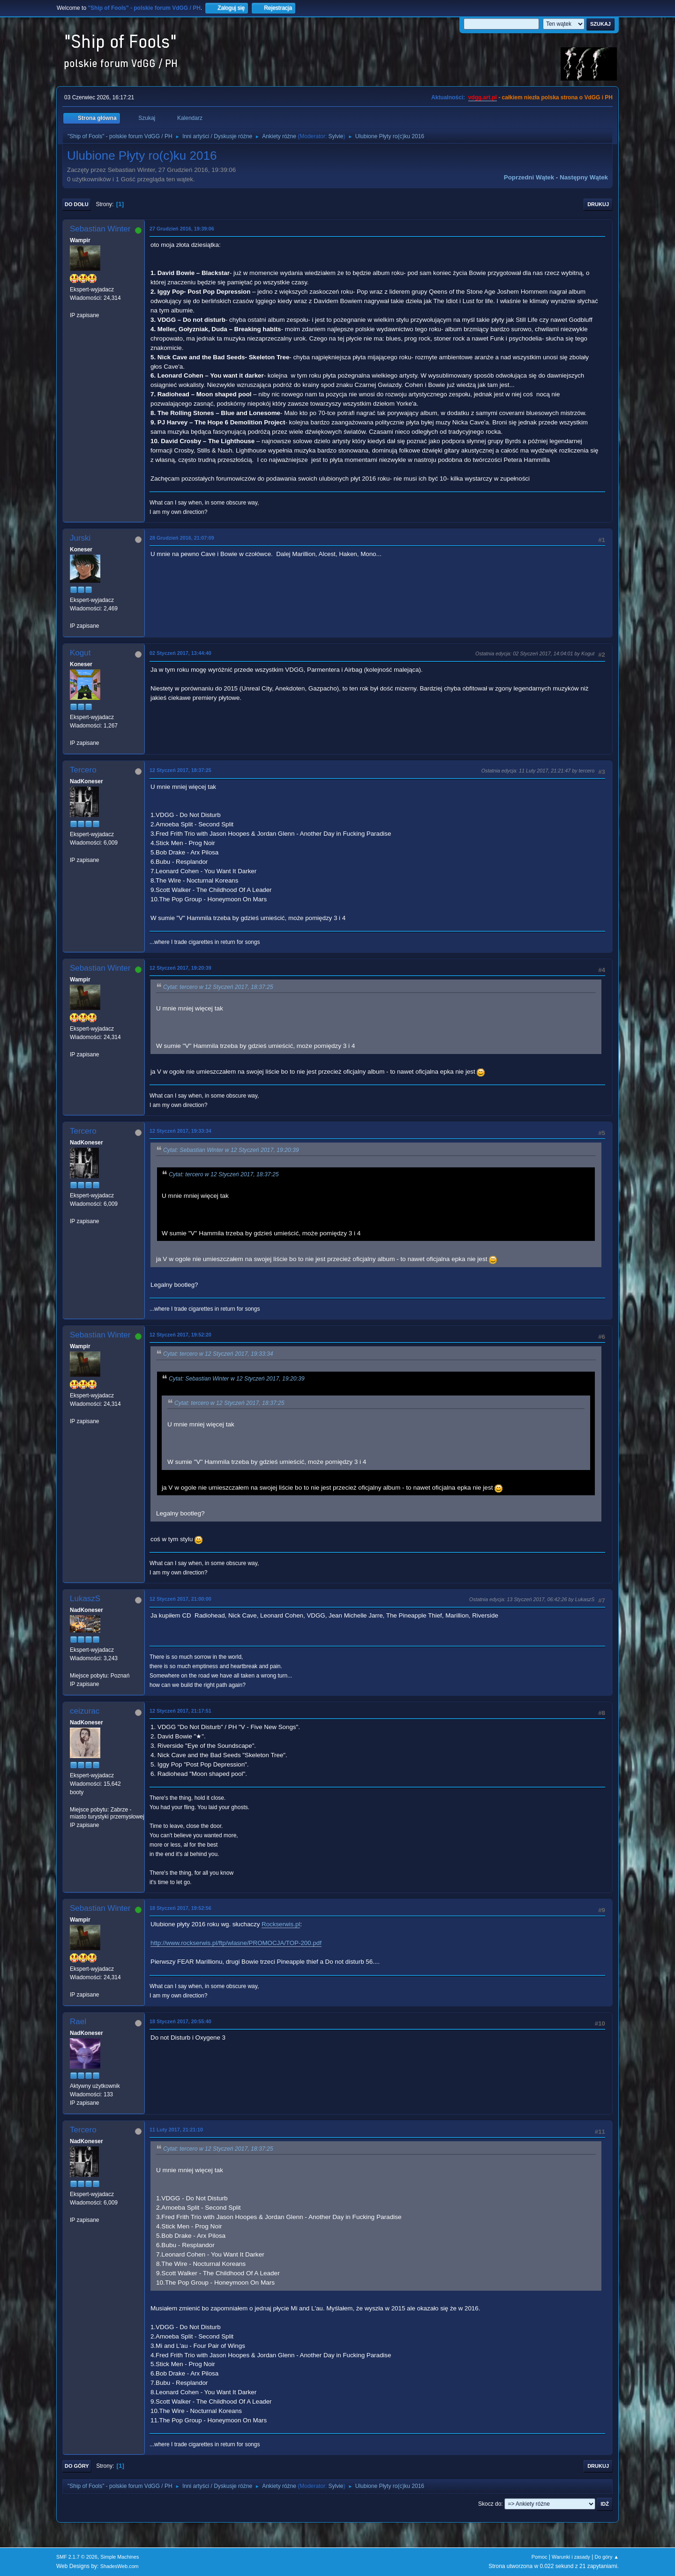 The image size is (675, 2576). What do you see at coordinates (77, 2557) in the screenshot?
I see `SMF 2.1.7 © 2026` at bounding box center [77, 2557].